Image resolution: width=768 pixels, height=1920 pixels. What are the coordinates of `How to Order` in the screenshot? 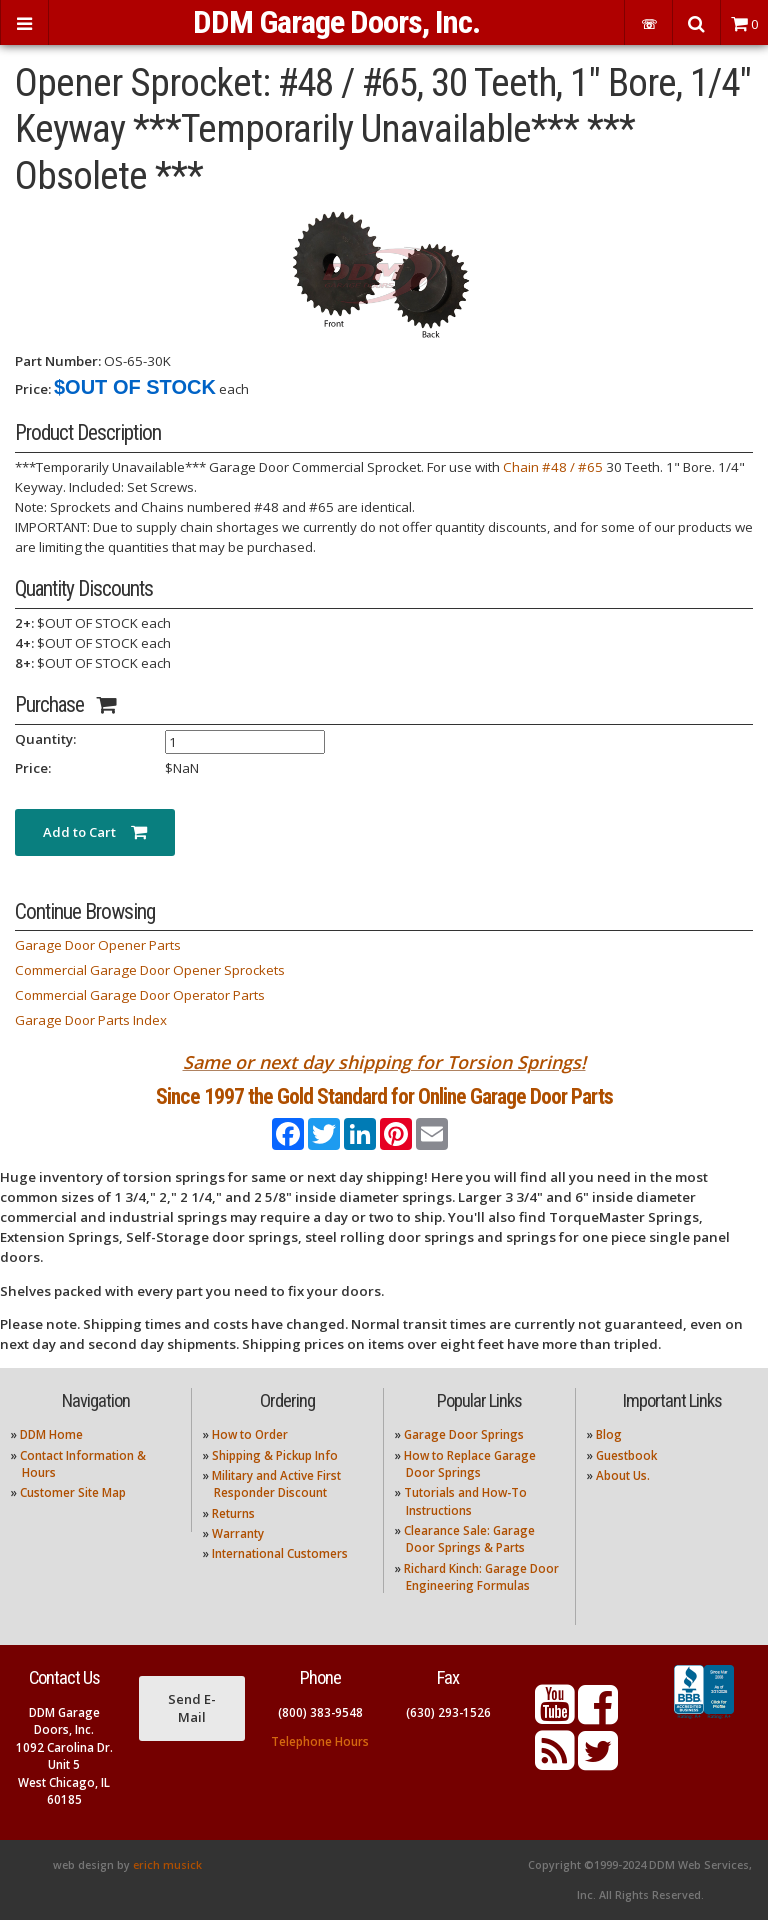 It's located at (250, 1434).